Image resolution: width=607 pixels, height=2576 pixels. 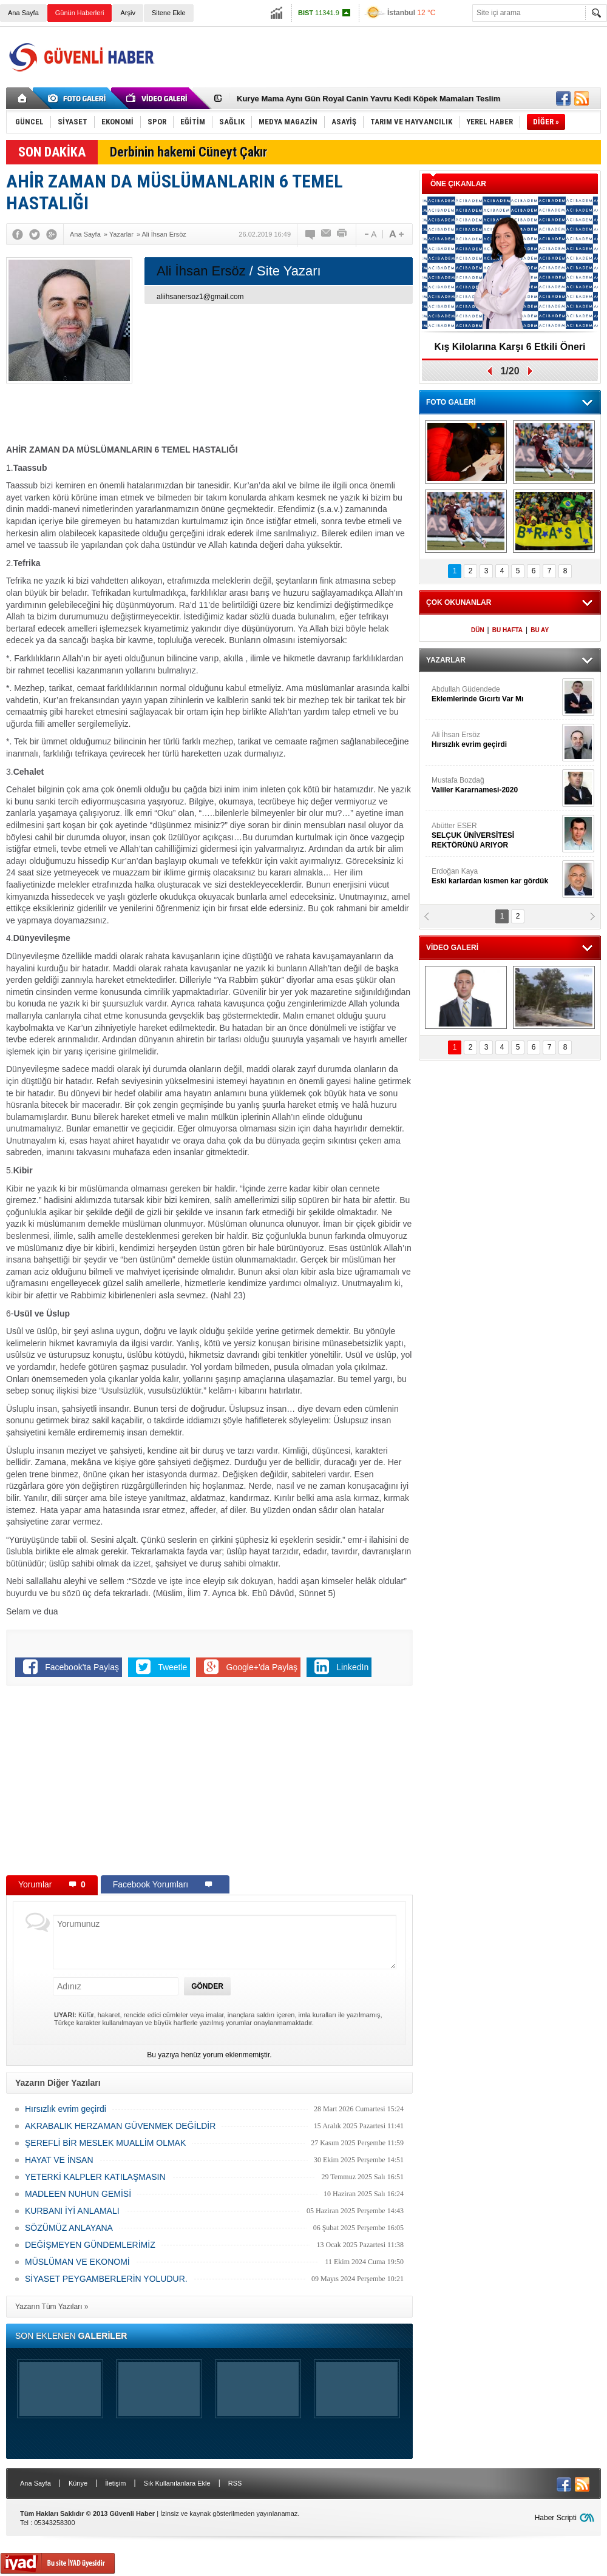 What do you see at coordinates (477, 630) in the screenshot?
I see `DÜN` at bounding box center [477, 630].